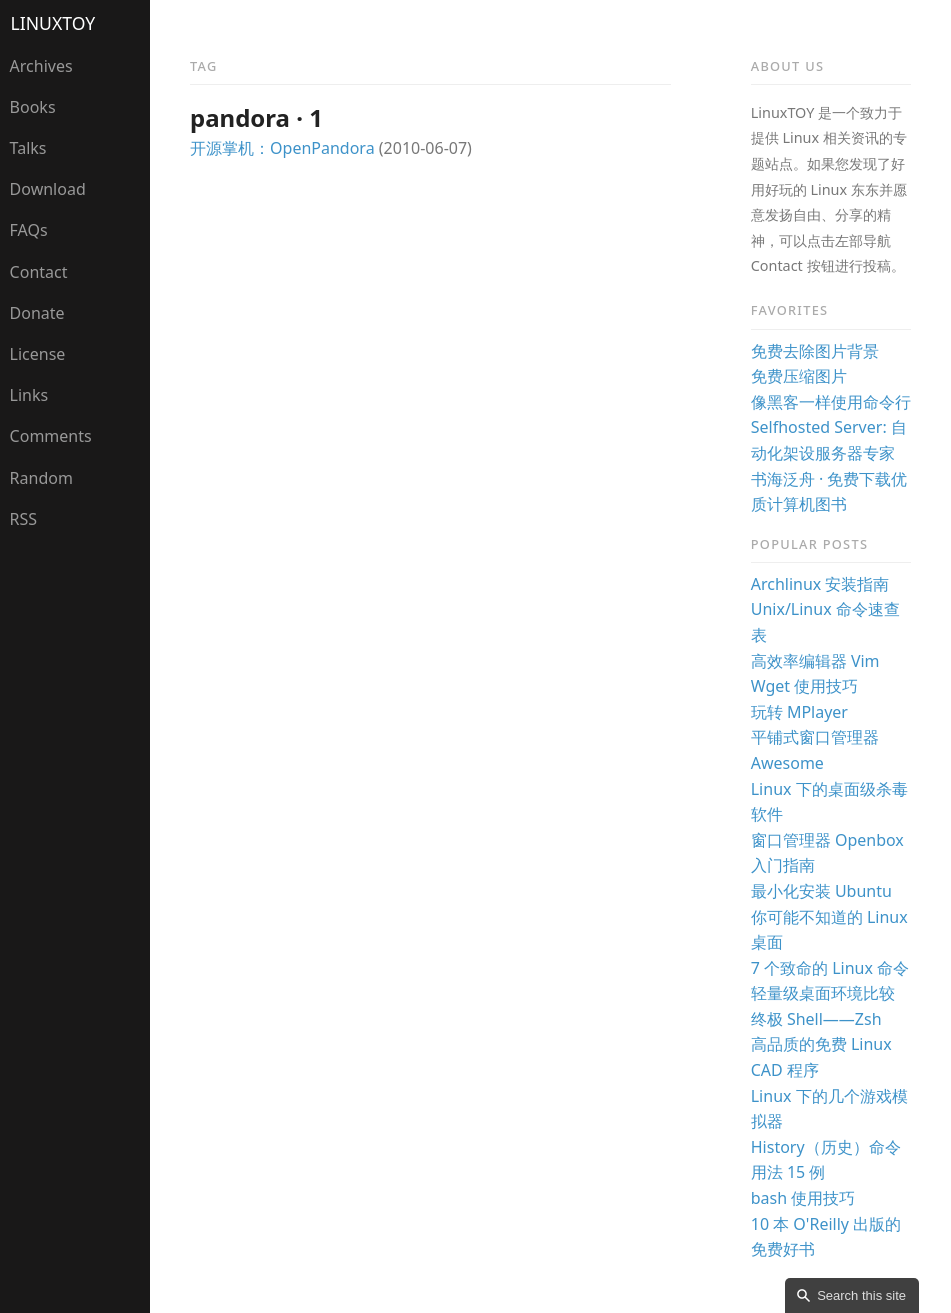 Image resolution: width=951 pixels, height=1313 pixels. I want to click on 玩转 MPlayer, so click(799, 712).